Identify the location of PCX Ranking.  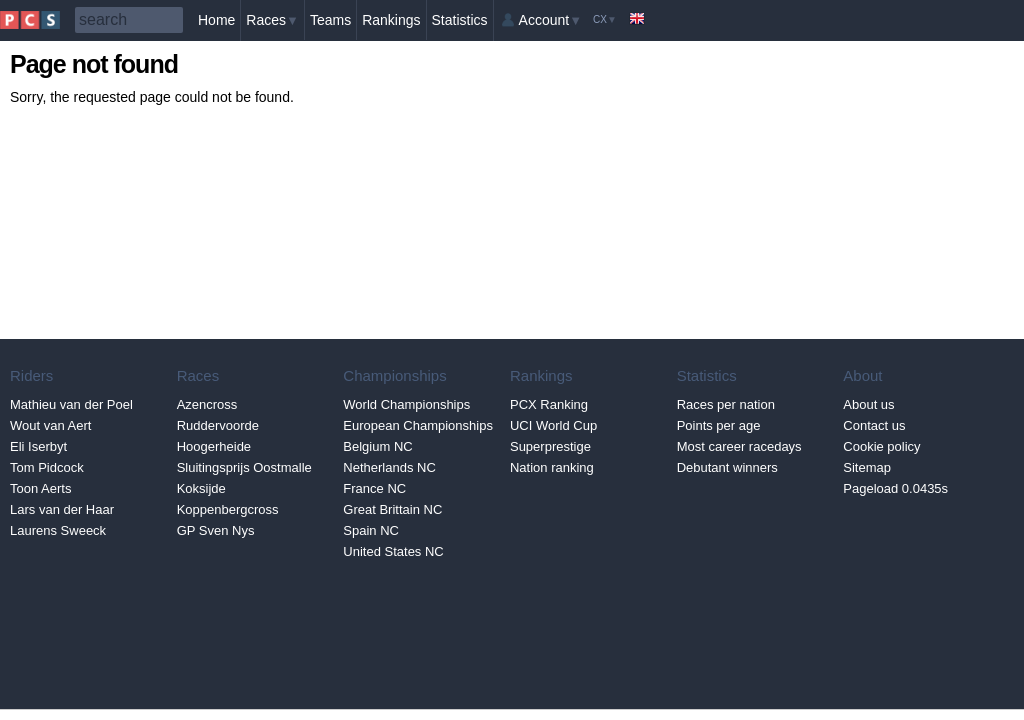
(549, 404).